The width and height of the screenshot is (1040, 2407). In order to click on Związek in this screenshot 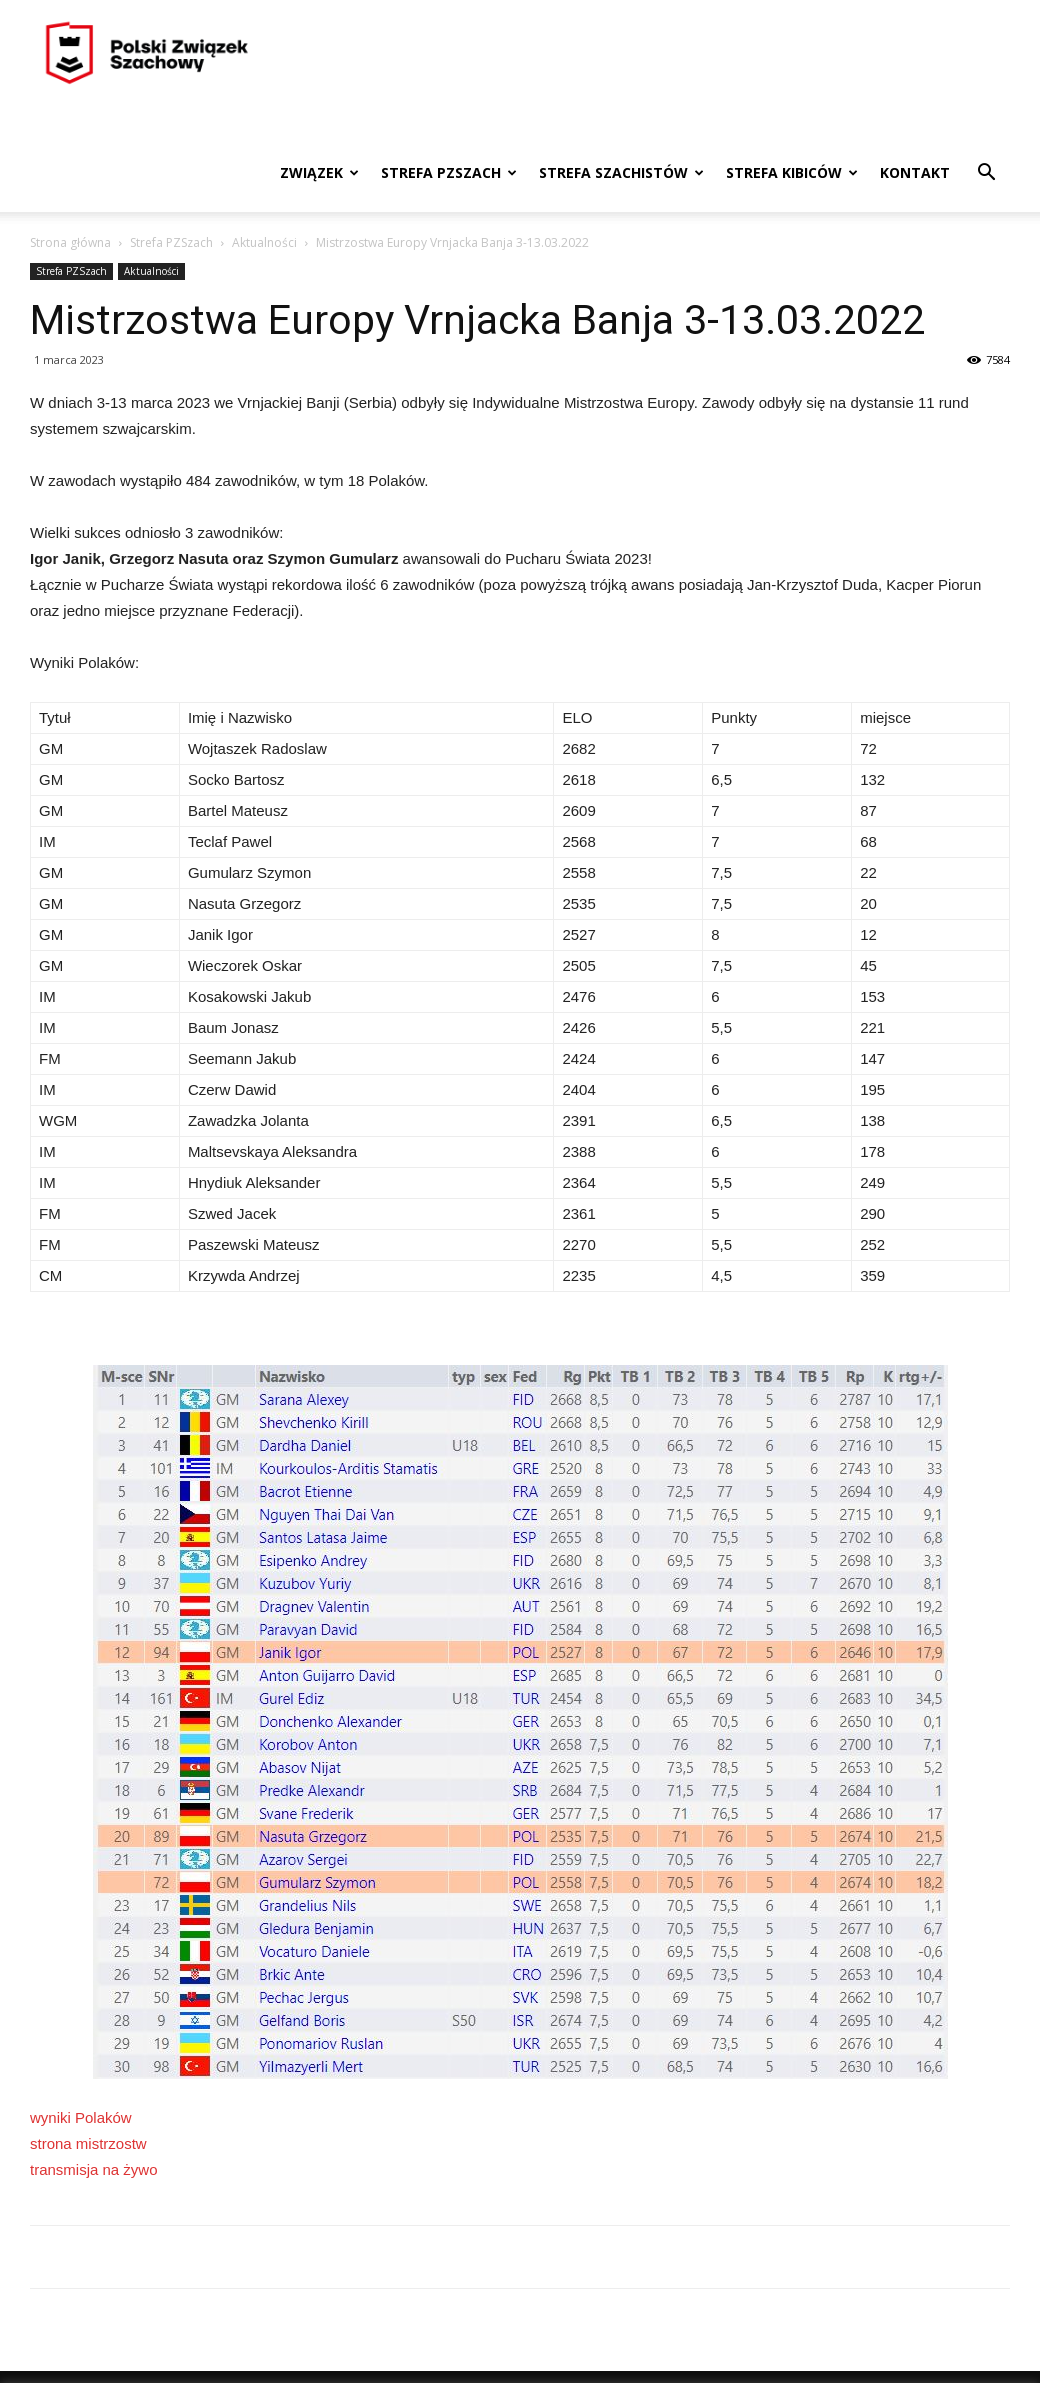, I will do `click(319, 172)`.